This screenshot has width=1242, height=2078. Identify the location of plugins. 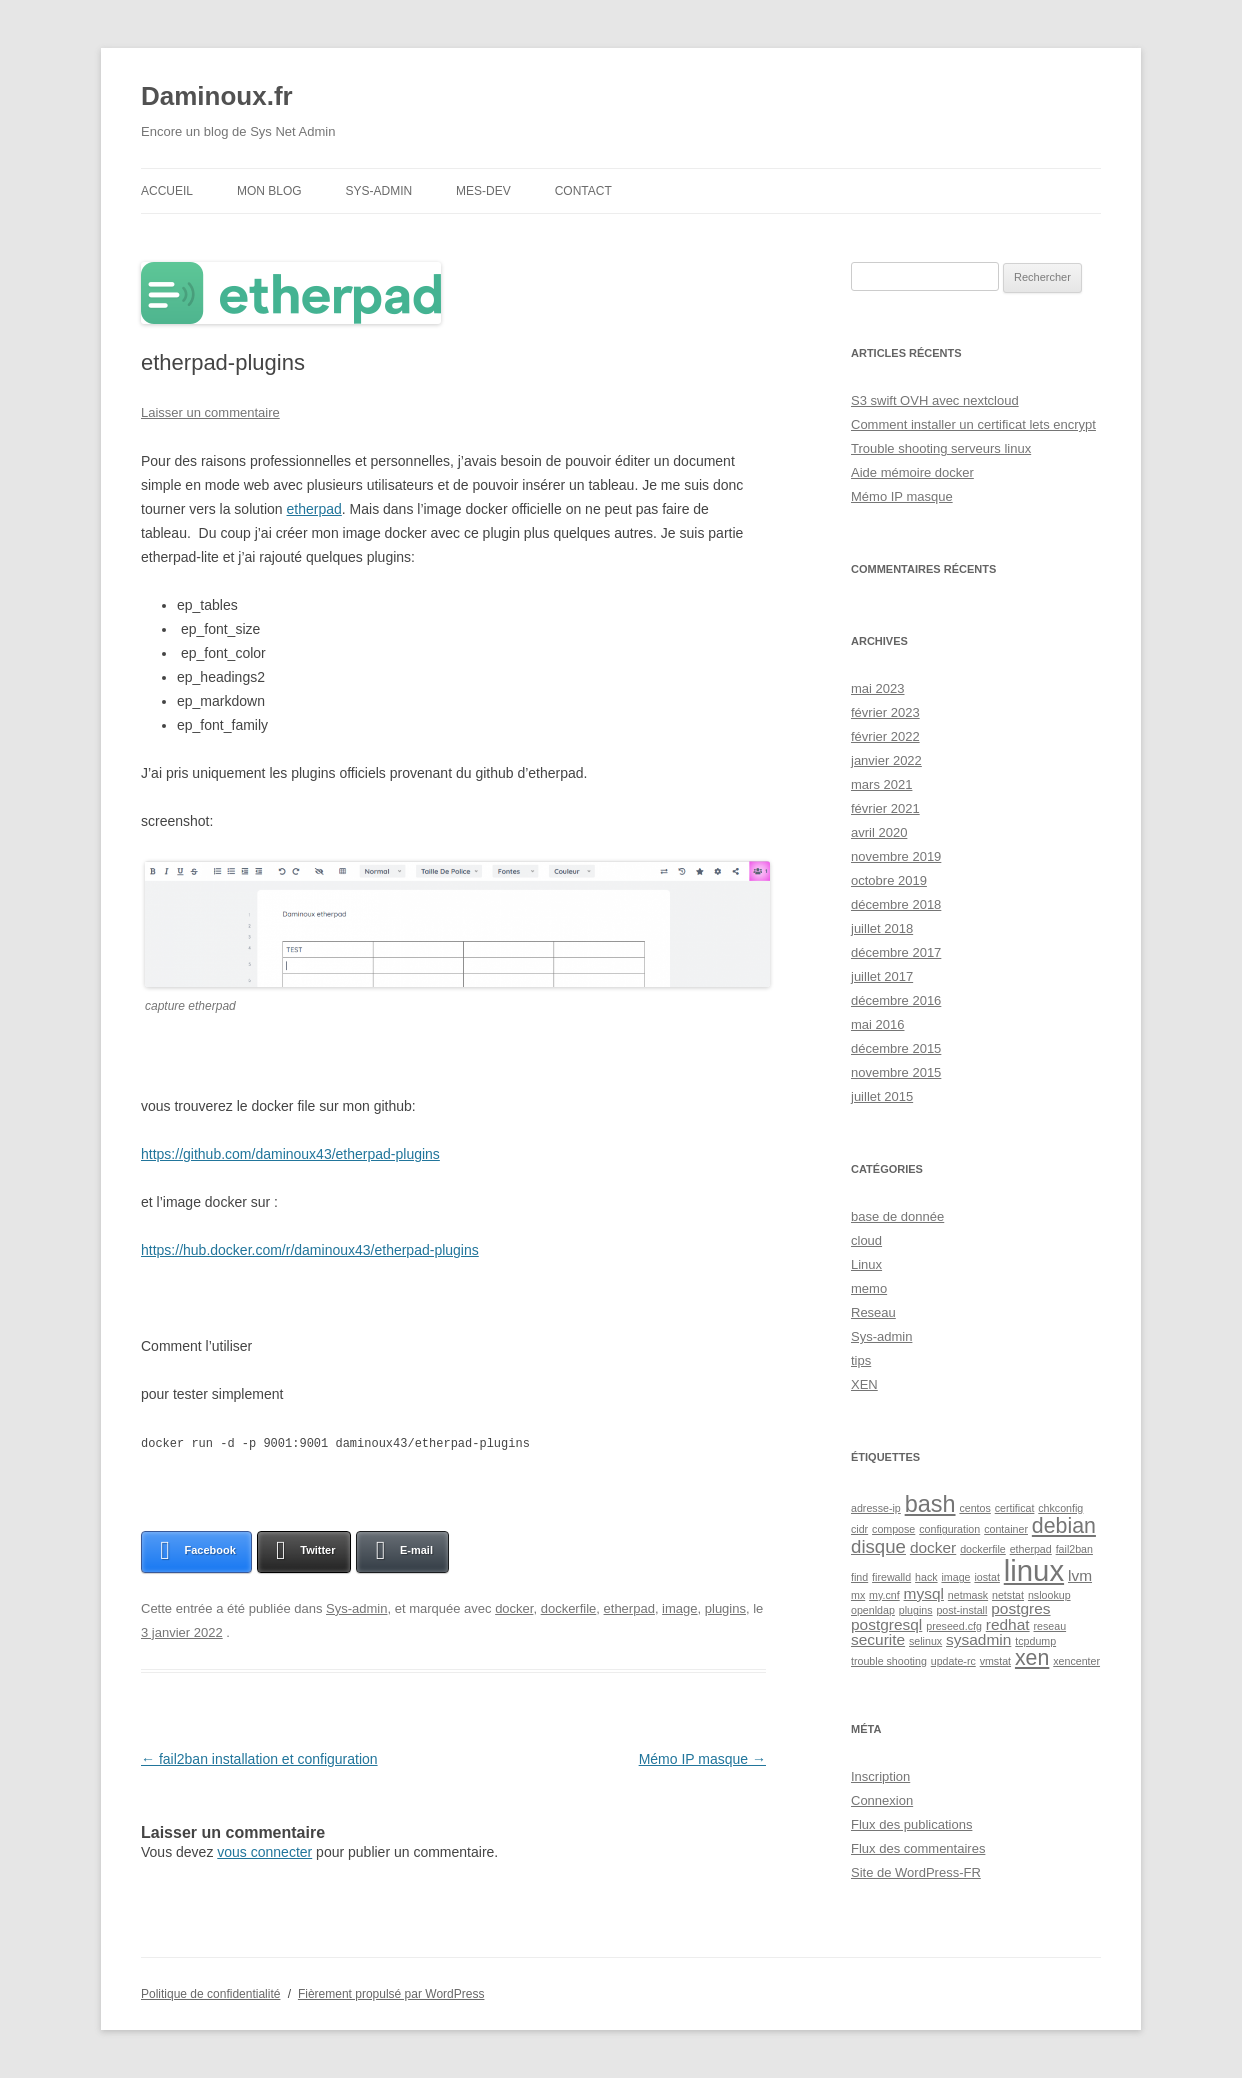
(725, 1607).